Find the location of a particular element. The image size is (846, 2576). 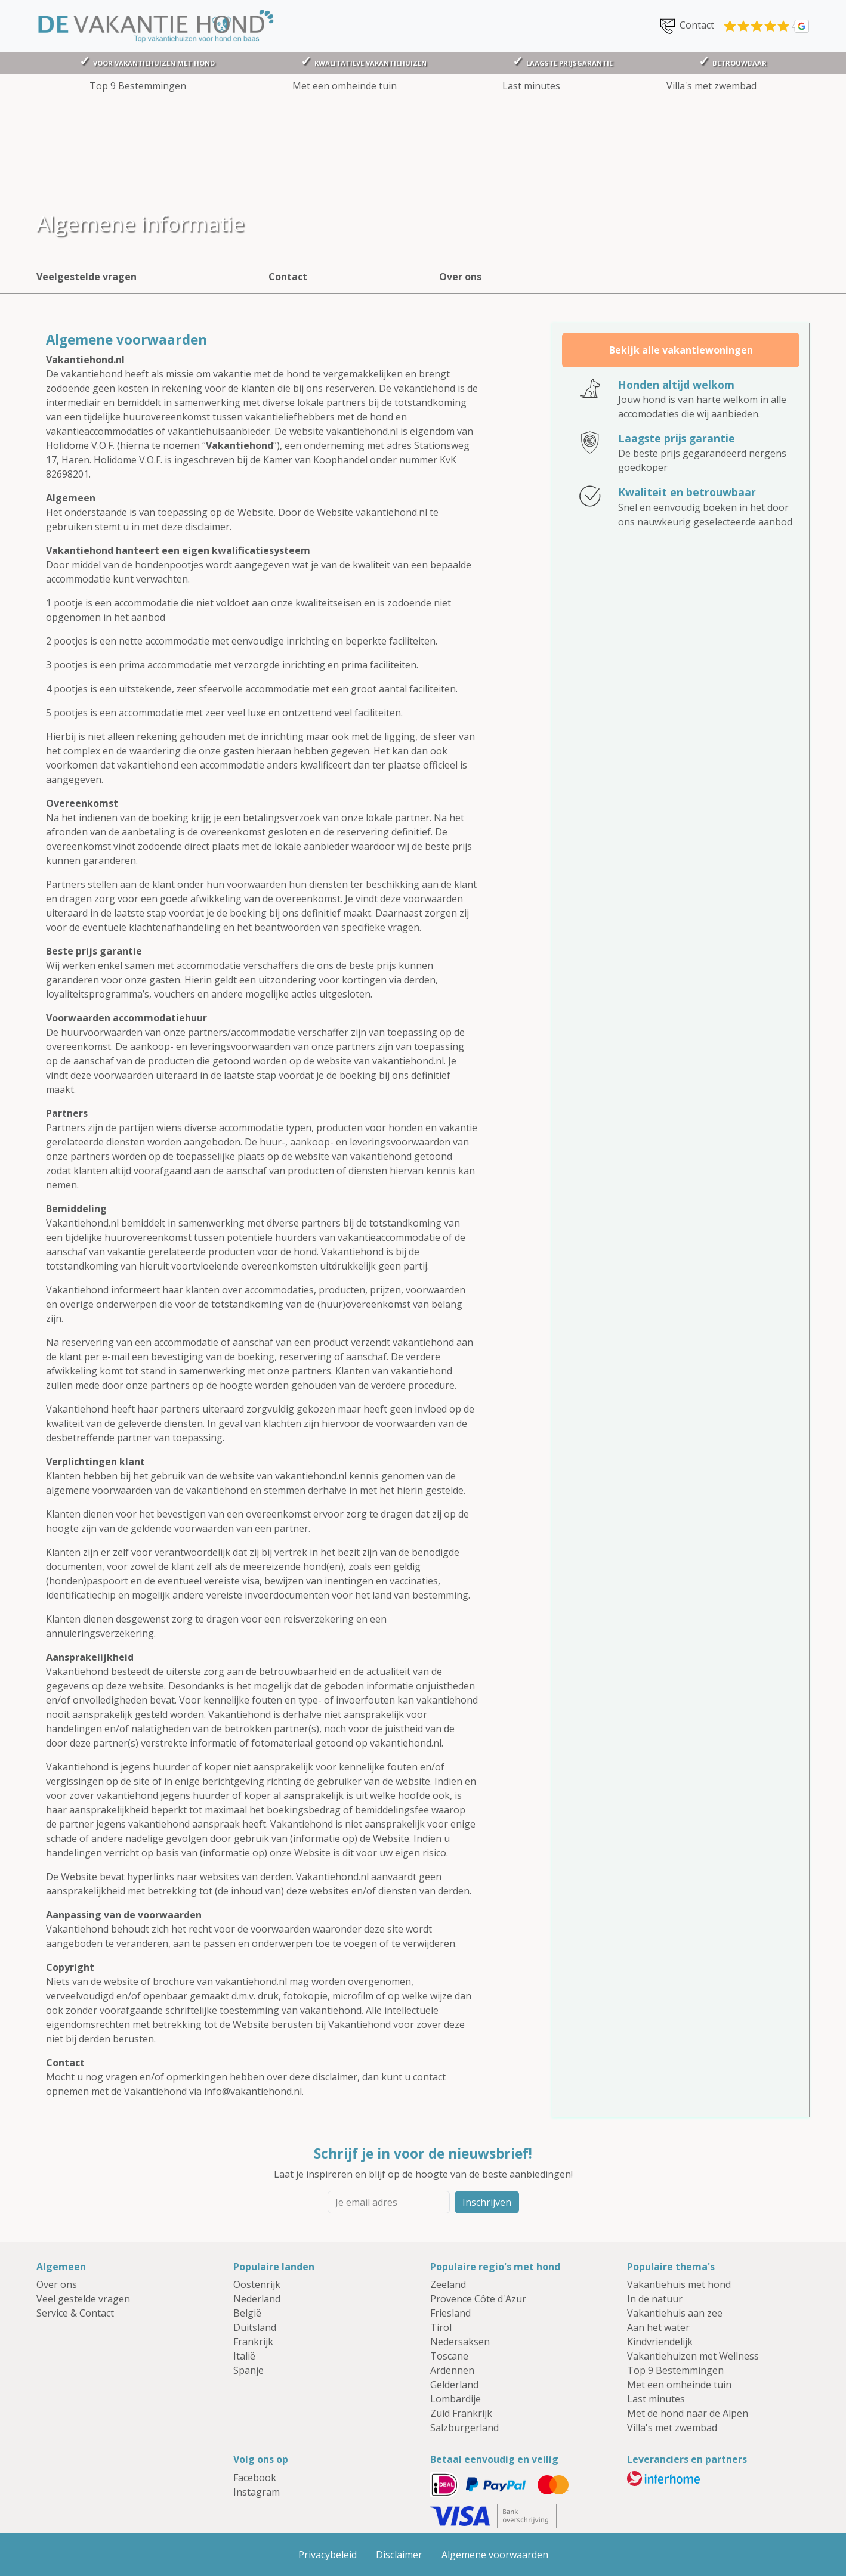

Villa's met zwembad is located at coordinates (711, 85).